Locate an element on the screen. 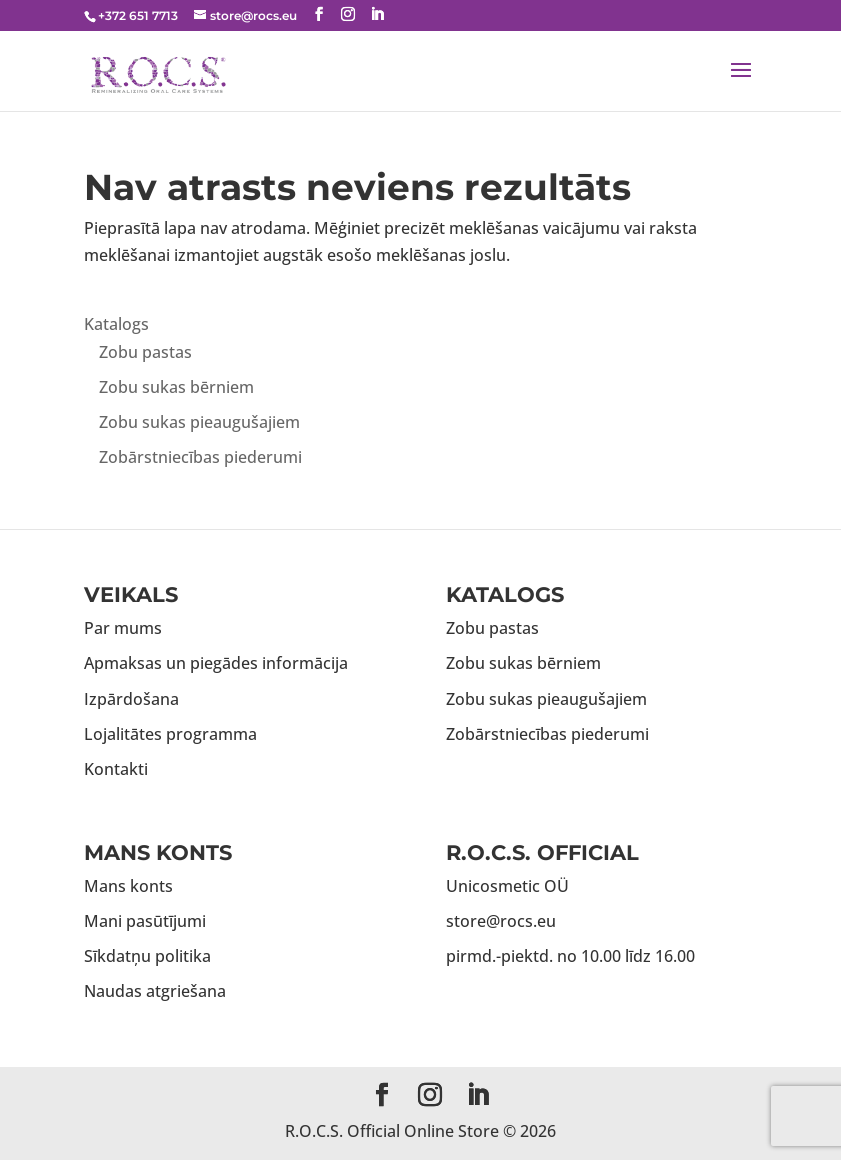 The height and width of the screenshot is (1160, 841). Zobu pastas is located at coordinates (145, 352).